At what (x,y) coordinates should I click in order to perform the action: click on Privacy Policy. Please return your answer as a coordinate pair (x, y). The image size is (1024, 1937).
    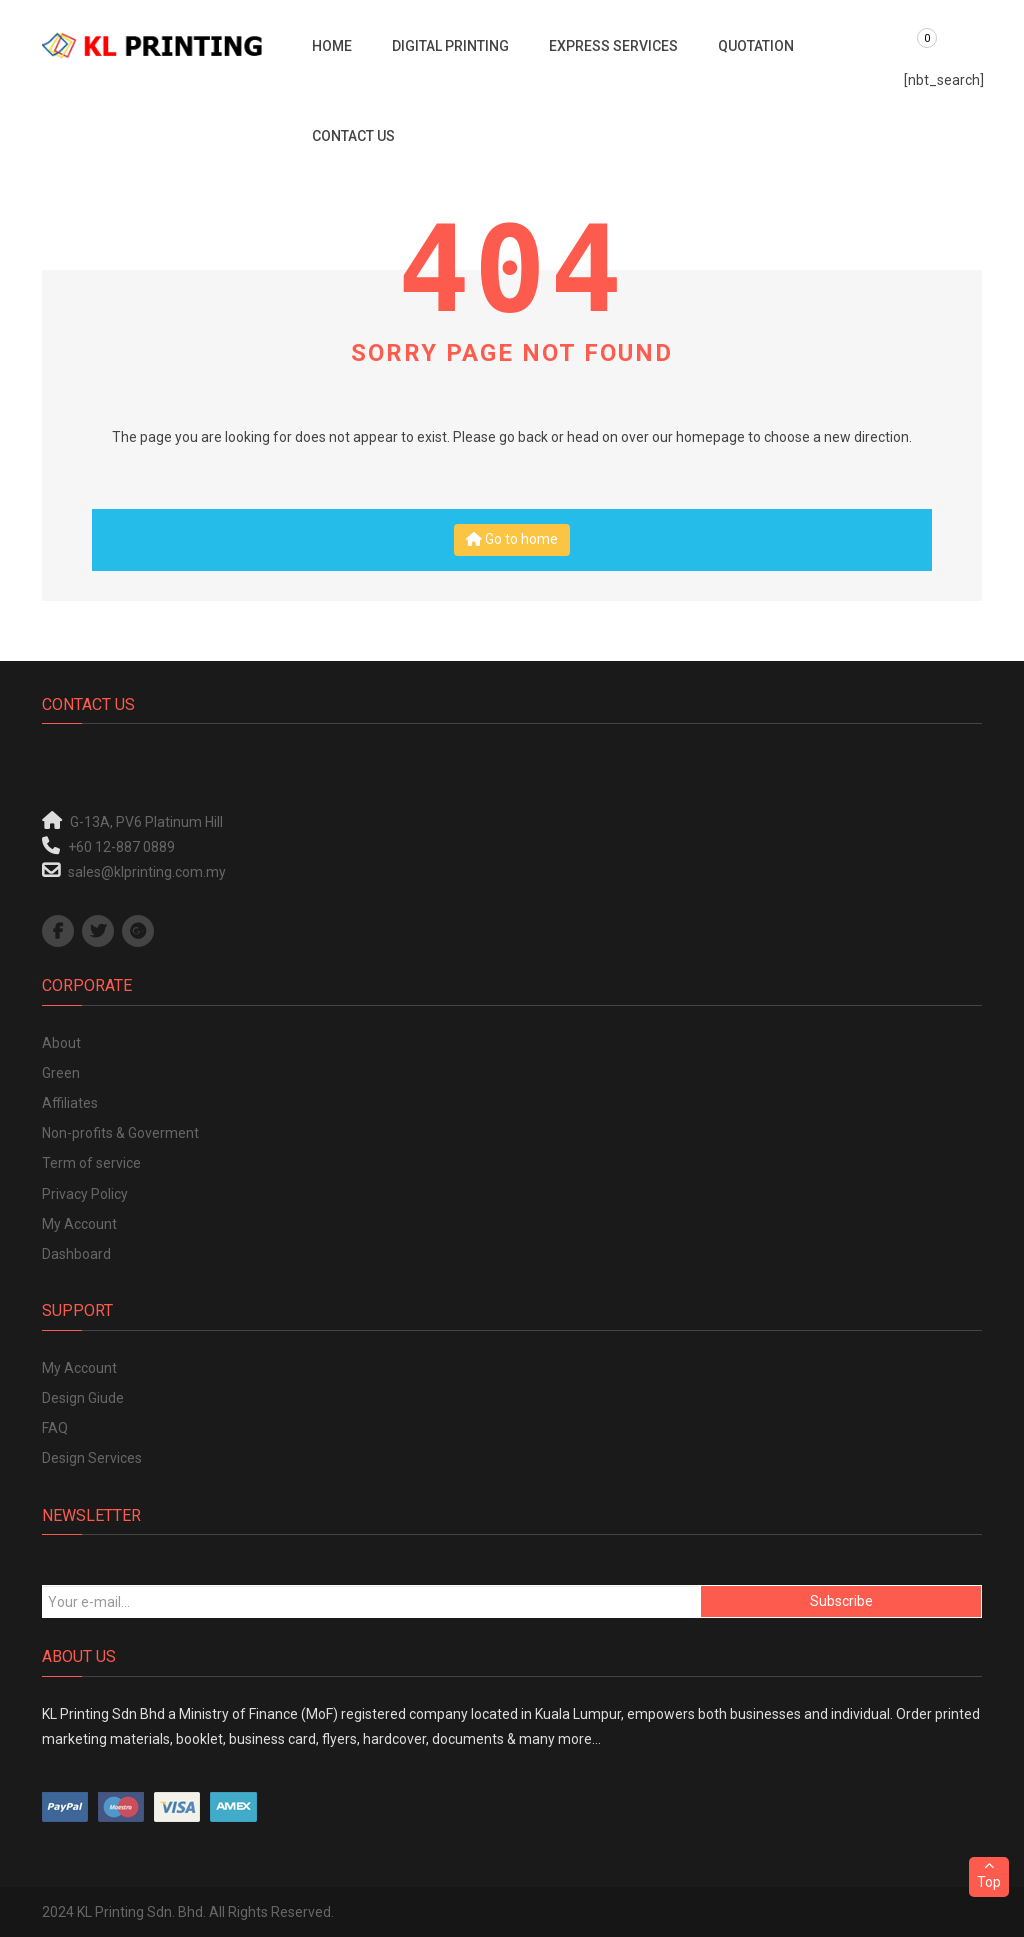
    Looking at the image, I should click on (85, 1194).